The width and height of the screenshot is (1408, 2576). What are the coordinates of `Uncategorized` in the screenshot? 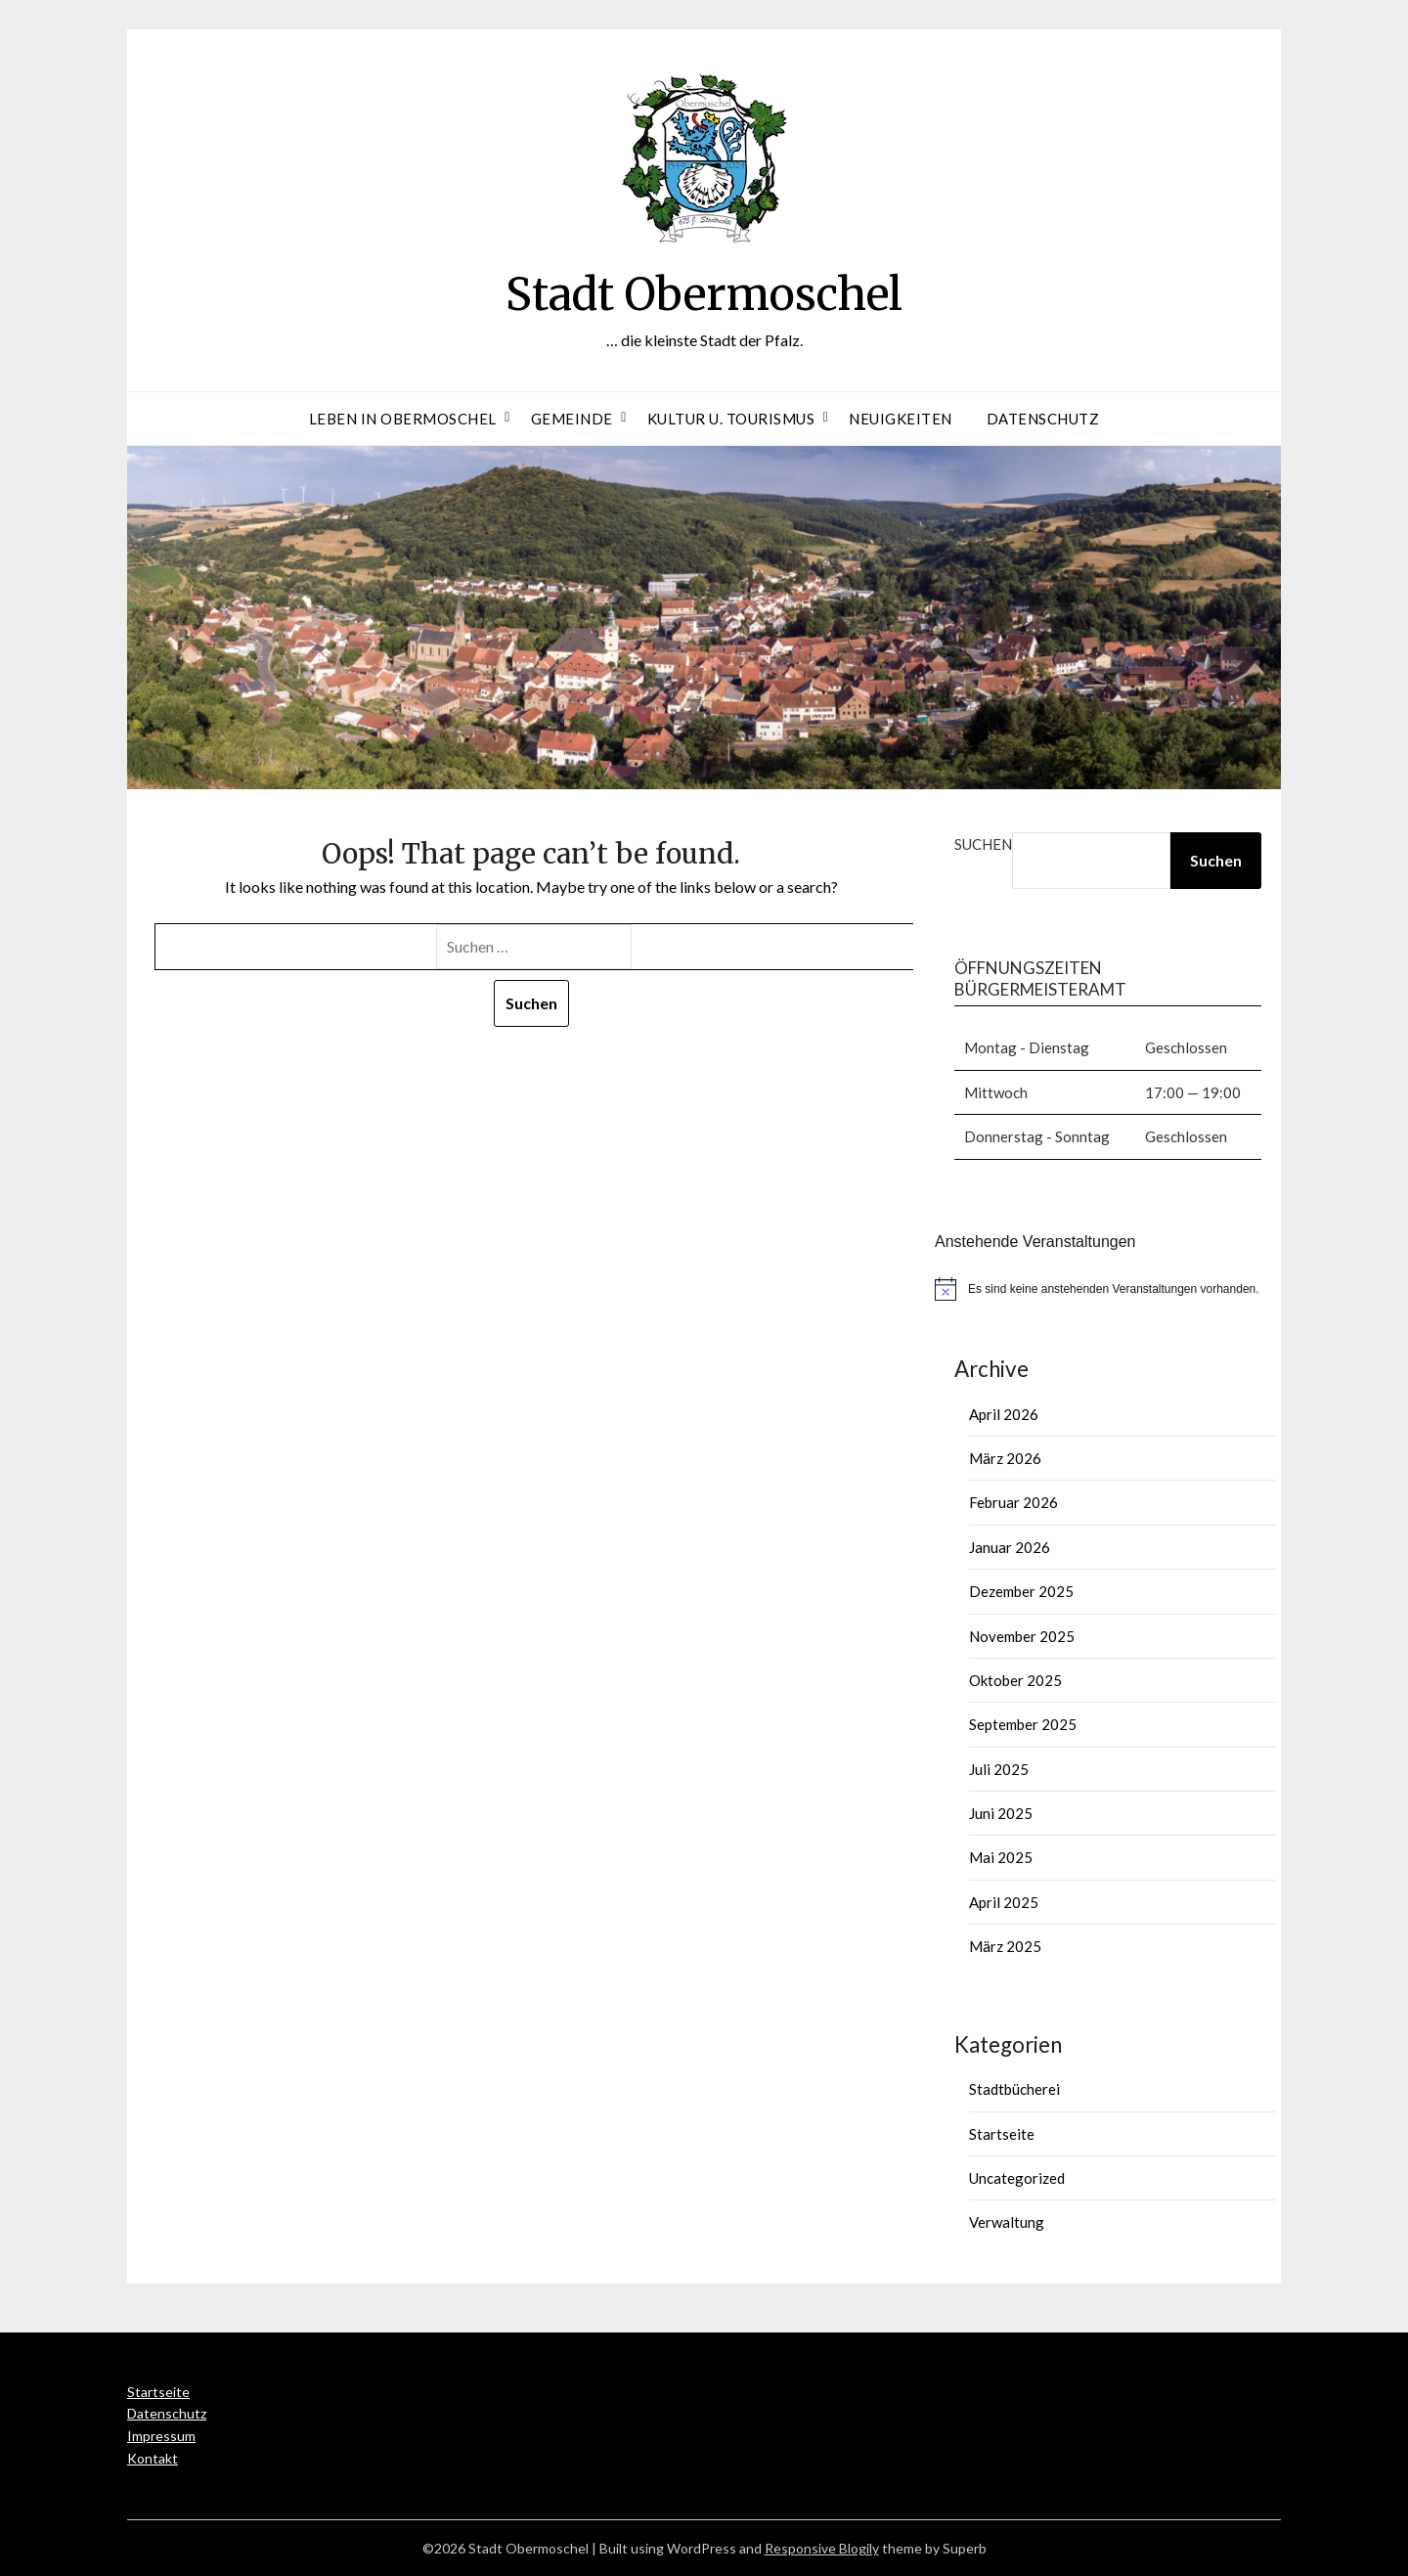 It's located at (1017, 2178).